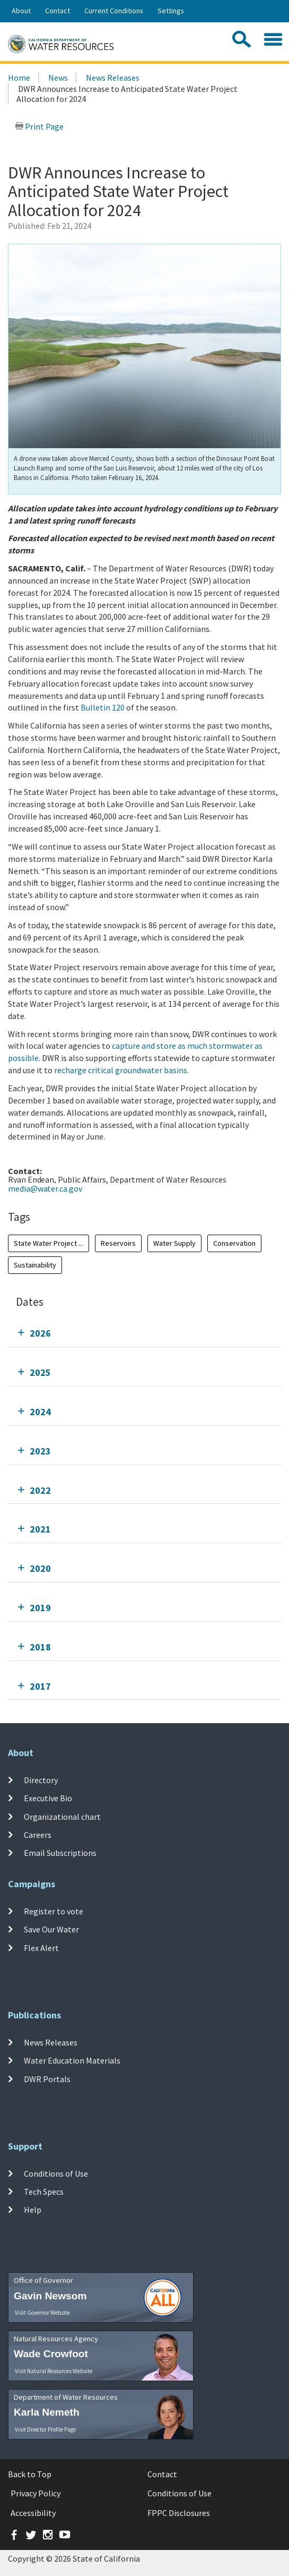  I want to click on State Water Project ..., so click(48, 1243).